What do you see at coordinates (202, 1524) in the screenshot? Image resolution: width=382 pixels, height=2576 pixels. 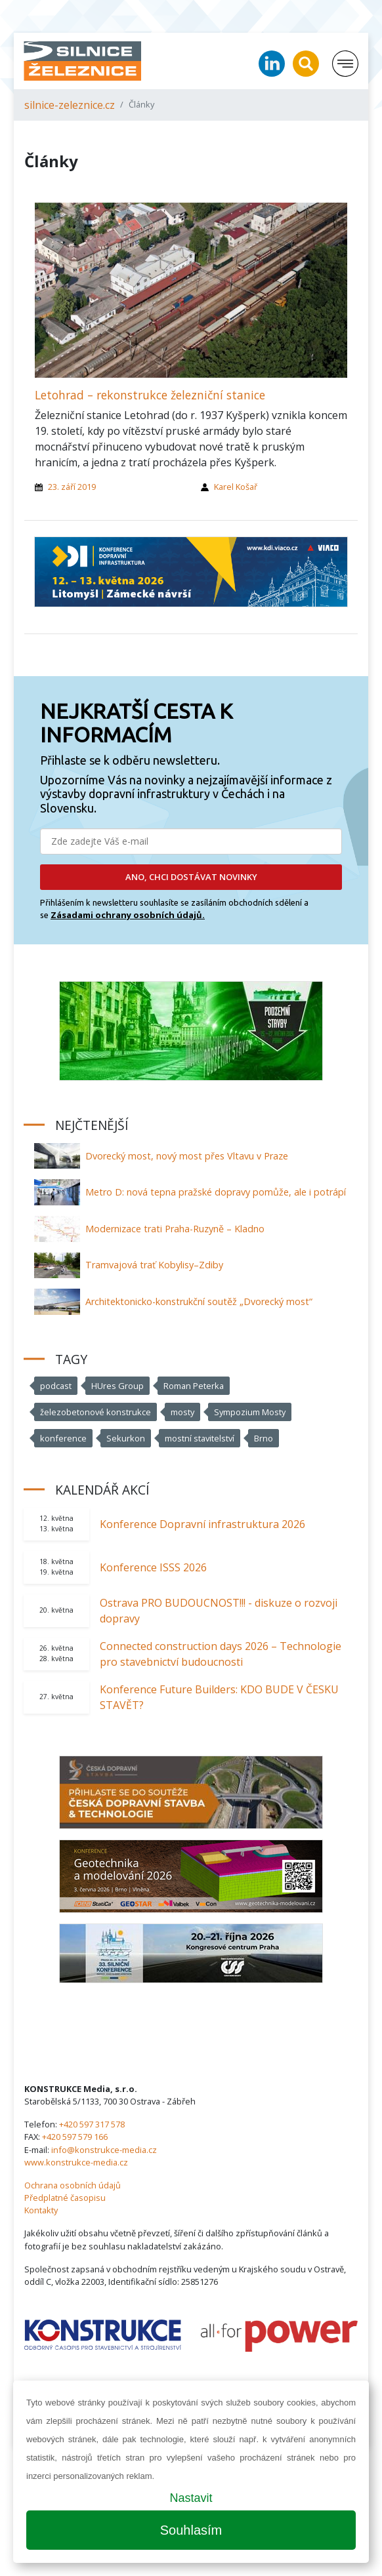 I see `Konference Dopravní infrastruktura 2026` at bounding box center [202, 1524].